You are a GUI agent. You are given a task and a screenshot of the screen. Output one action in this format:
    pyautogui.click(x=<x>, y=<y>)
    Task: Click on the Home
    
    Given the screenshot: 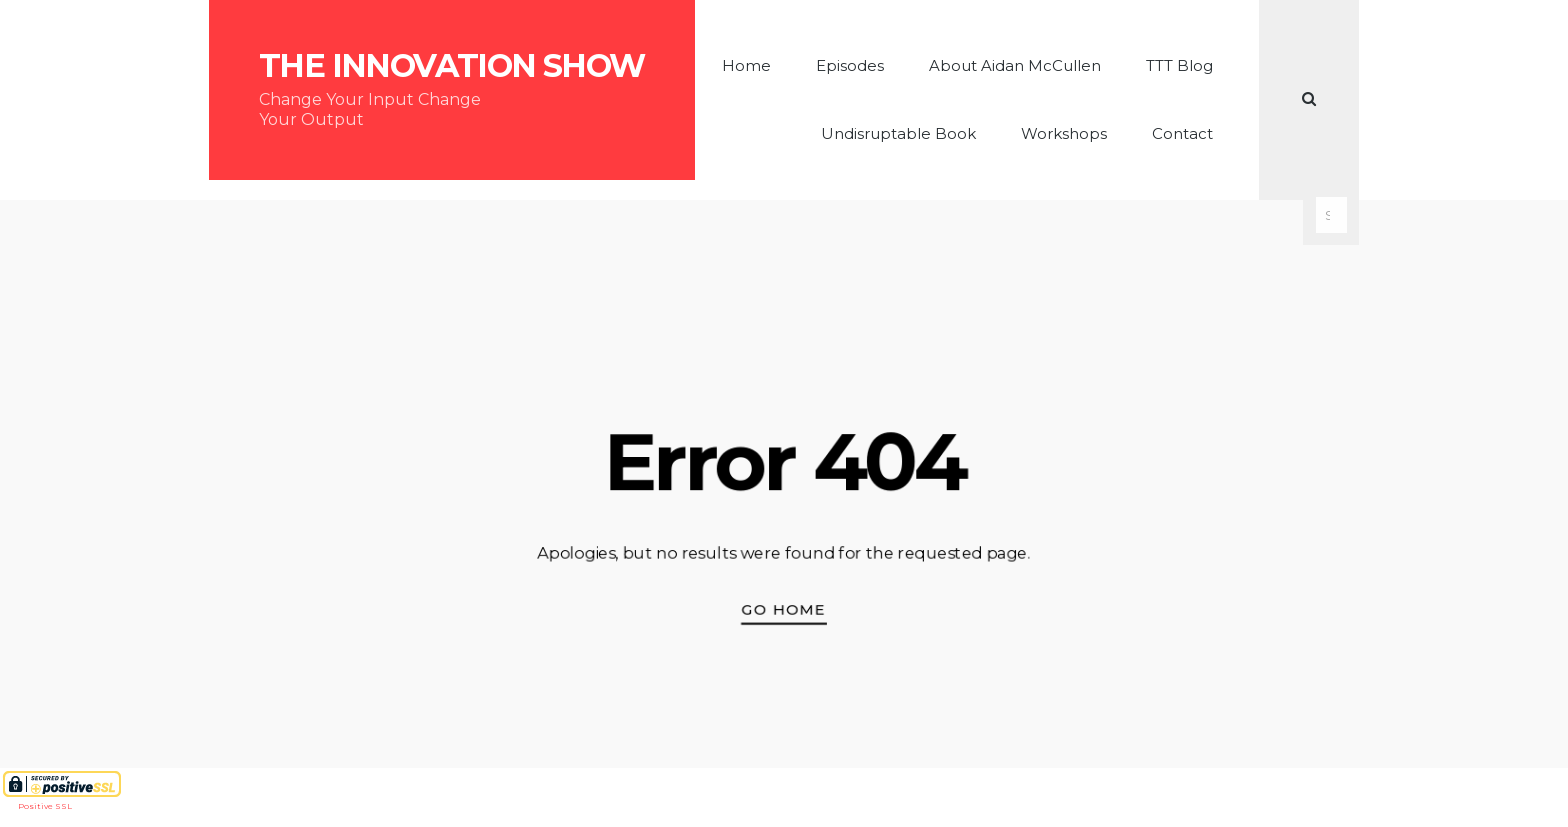 What is the action you would take?
    pyautogui.click(x=746, y=65)
    